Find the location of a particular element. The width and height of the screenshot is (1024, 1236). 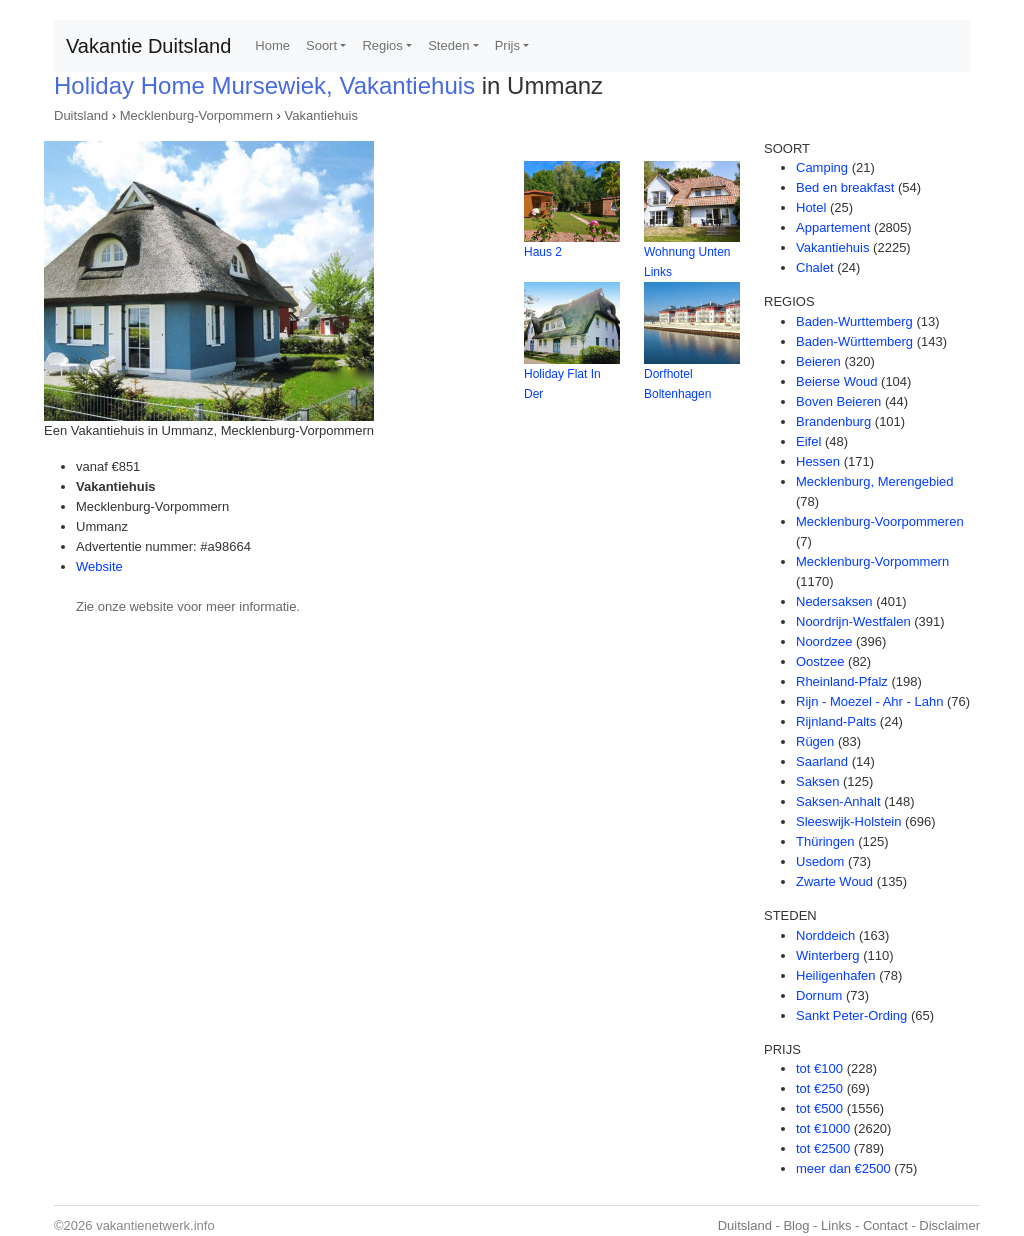

Rijn - Moezel - Ahr - Lahn is located at coordinates (869, 701).